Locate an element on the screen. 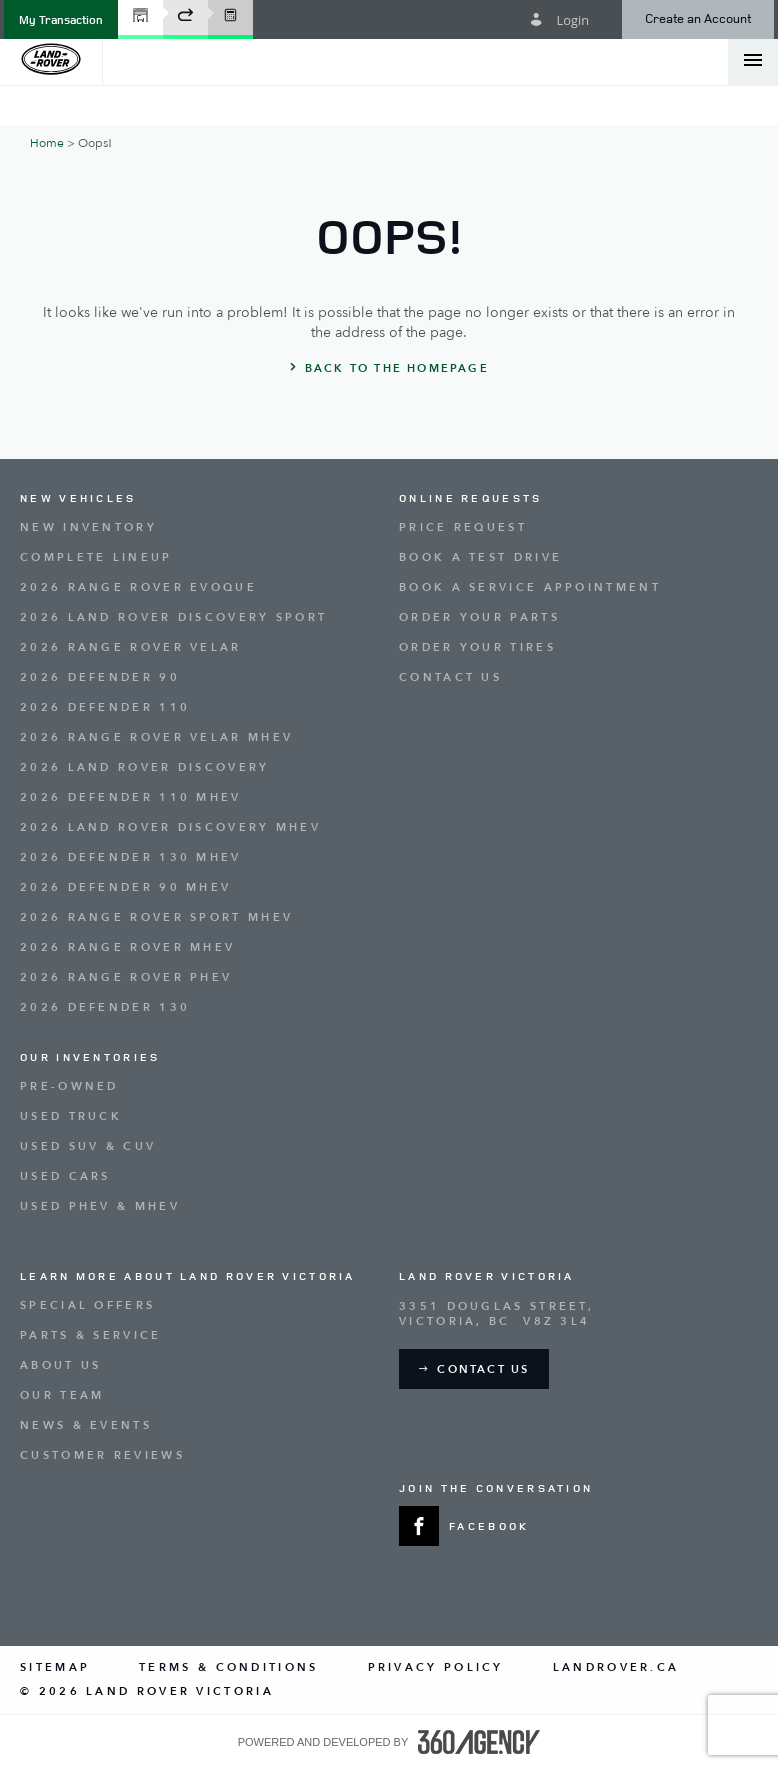 Image resolution: width=778 pixels, height=1769 pixels. [Address - new window] is located at coordinates (578, 1314).